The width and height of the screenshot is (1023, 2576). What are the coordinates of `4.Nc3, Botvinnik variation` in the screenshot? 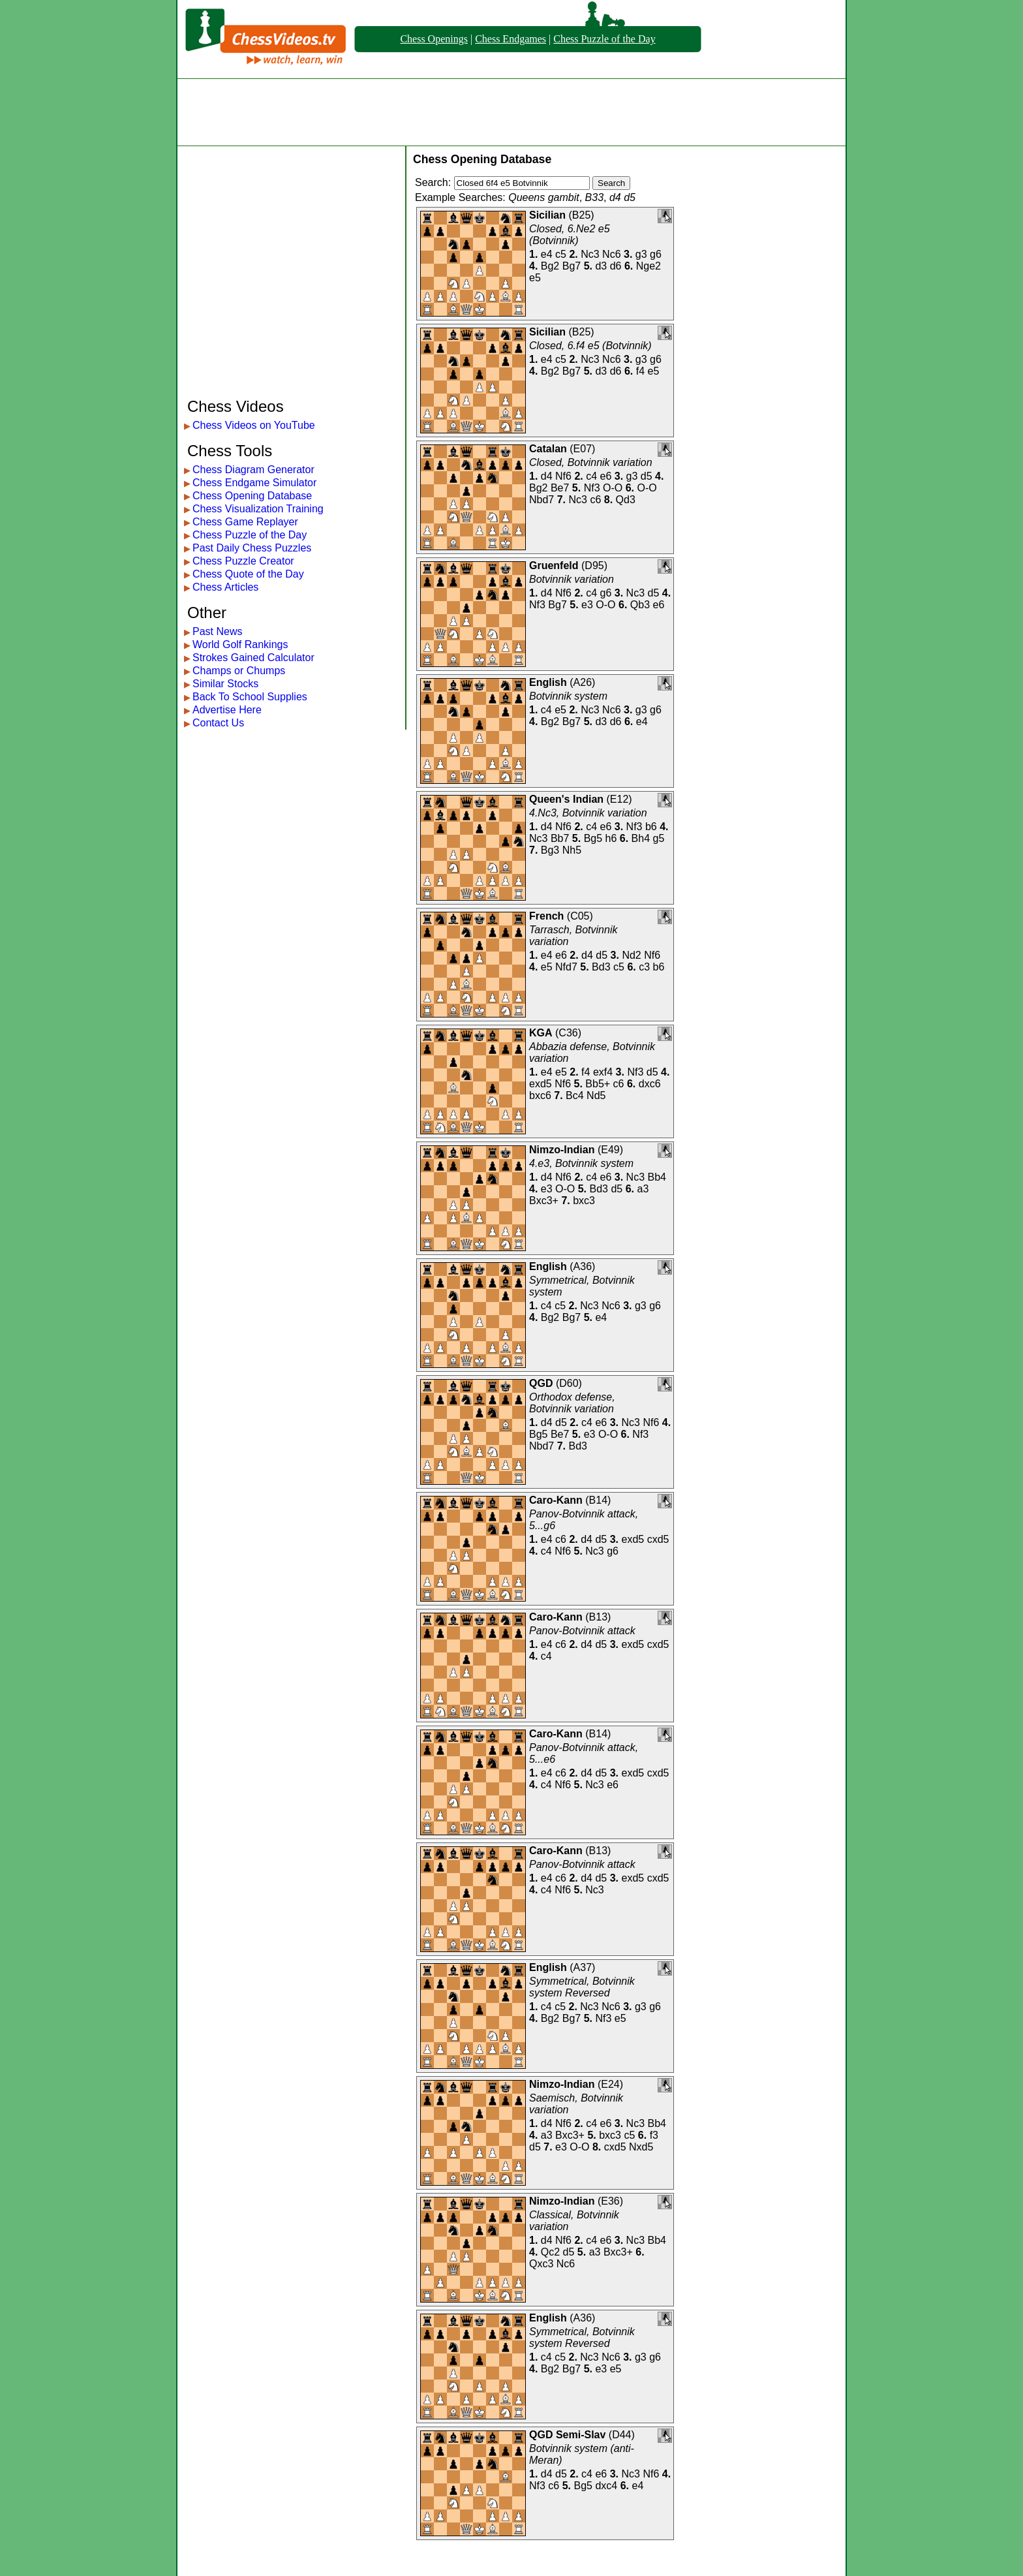 It's located at (588, 812).